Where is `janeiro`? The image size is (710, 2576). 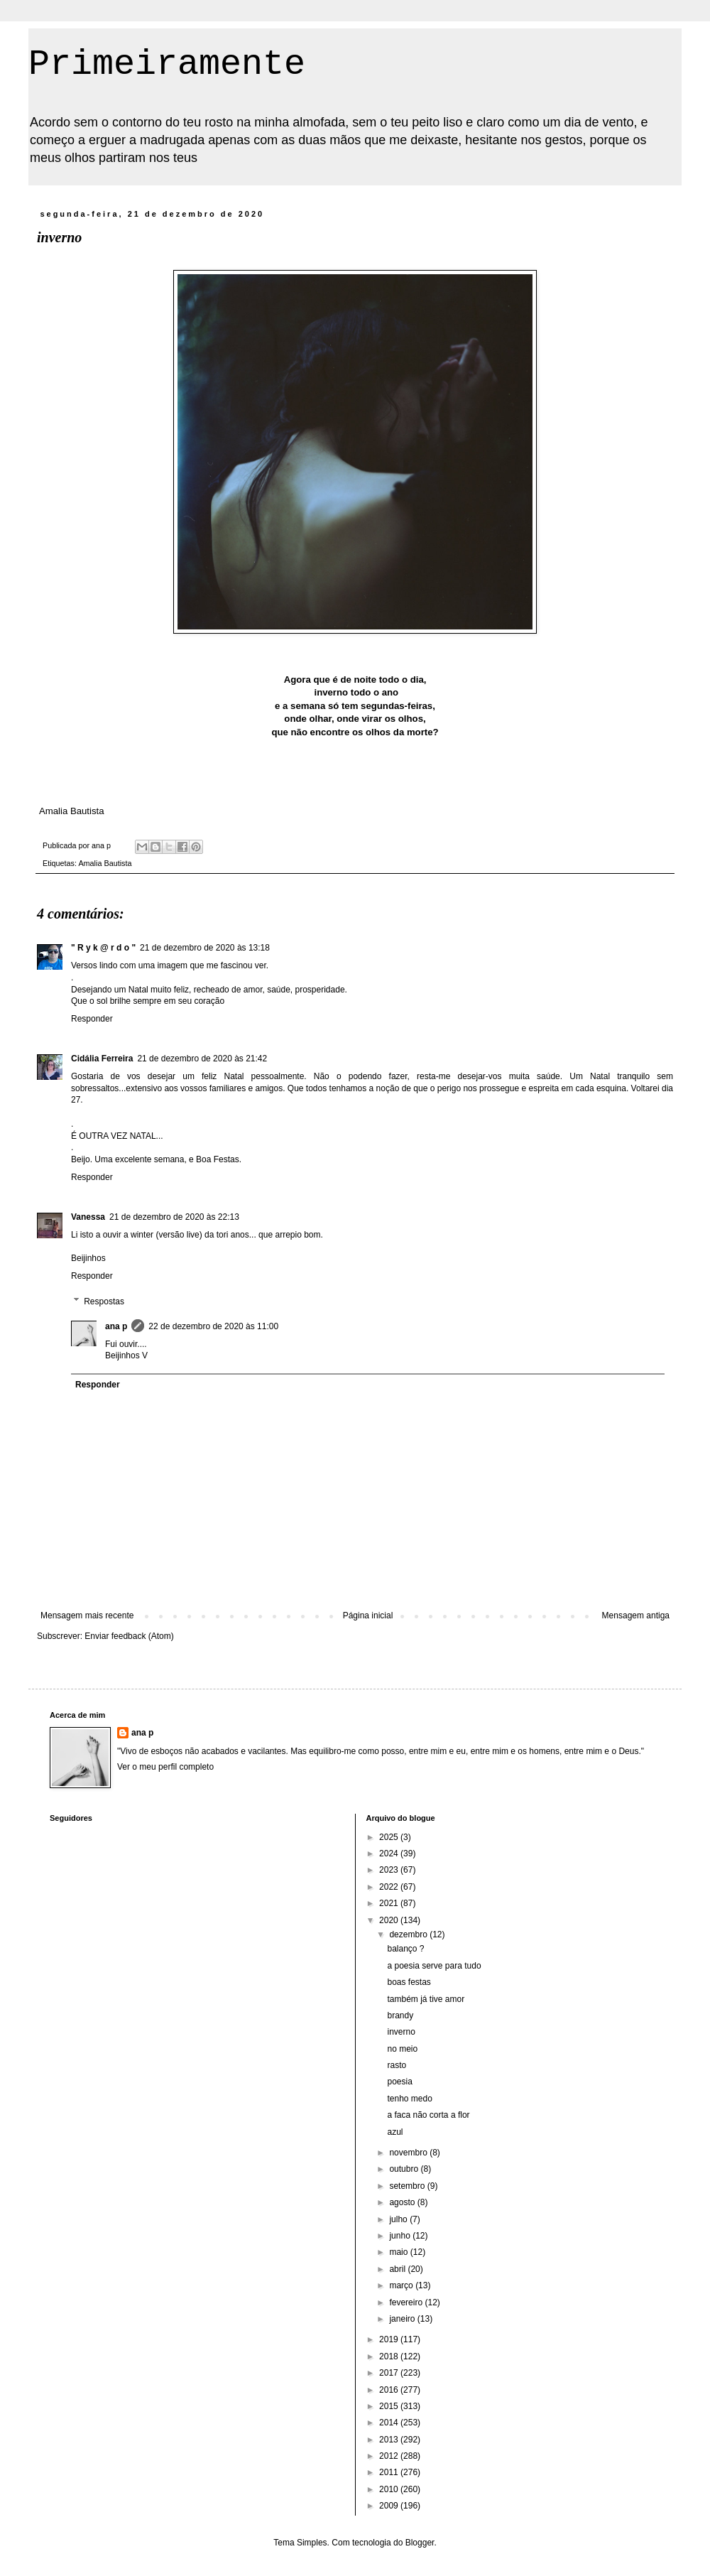 janeiro is located at coordinates (403, 2319).